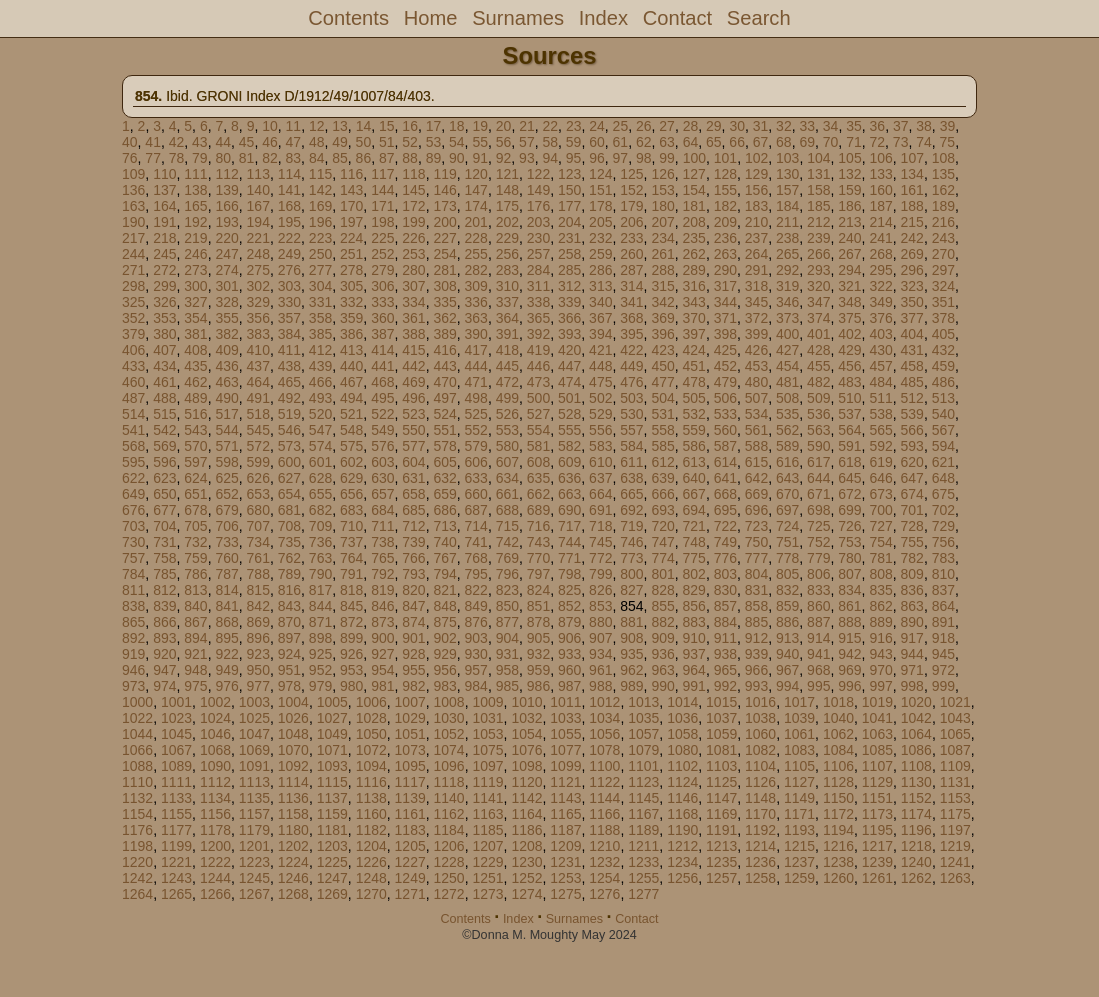 The height and width of the screenshot is (997, 1099). I want to click on 596, so click(164, 462).